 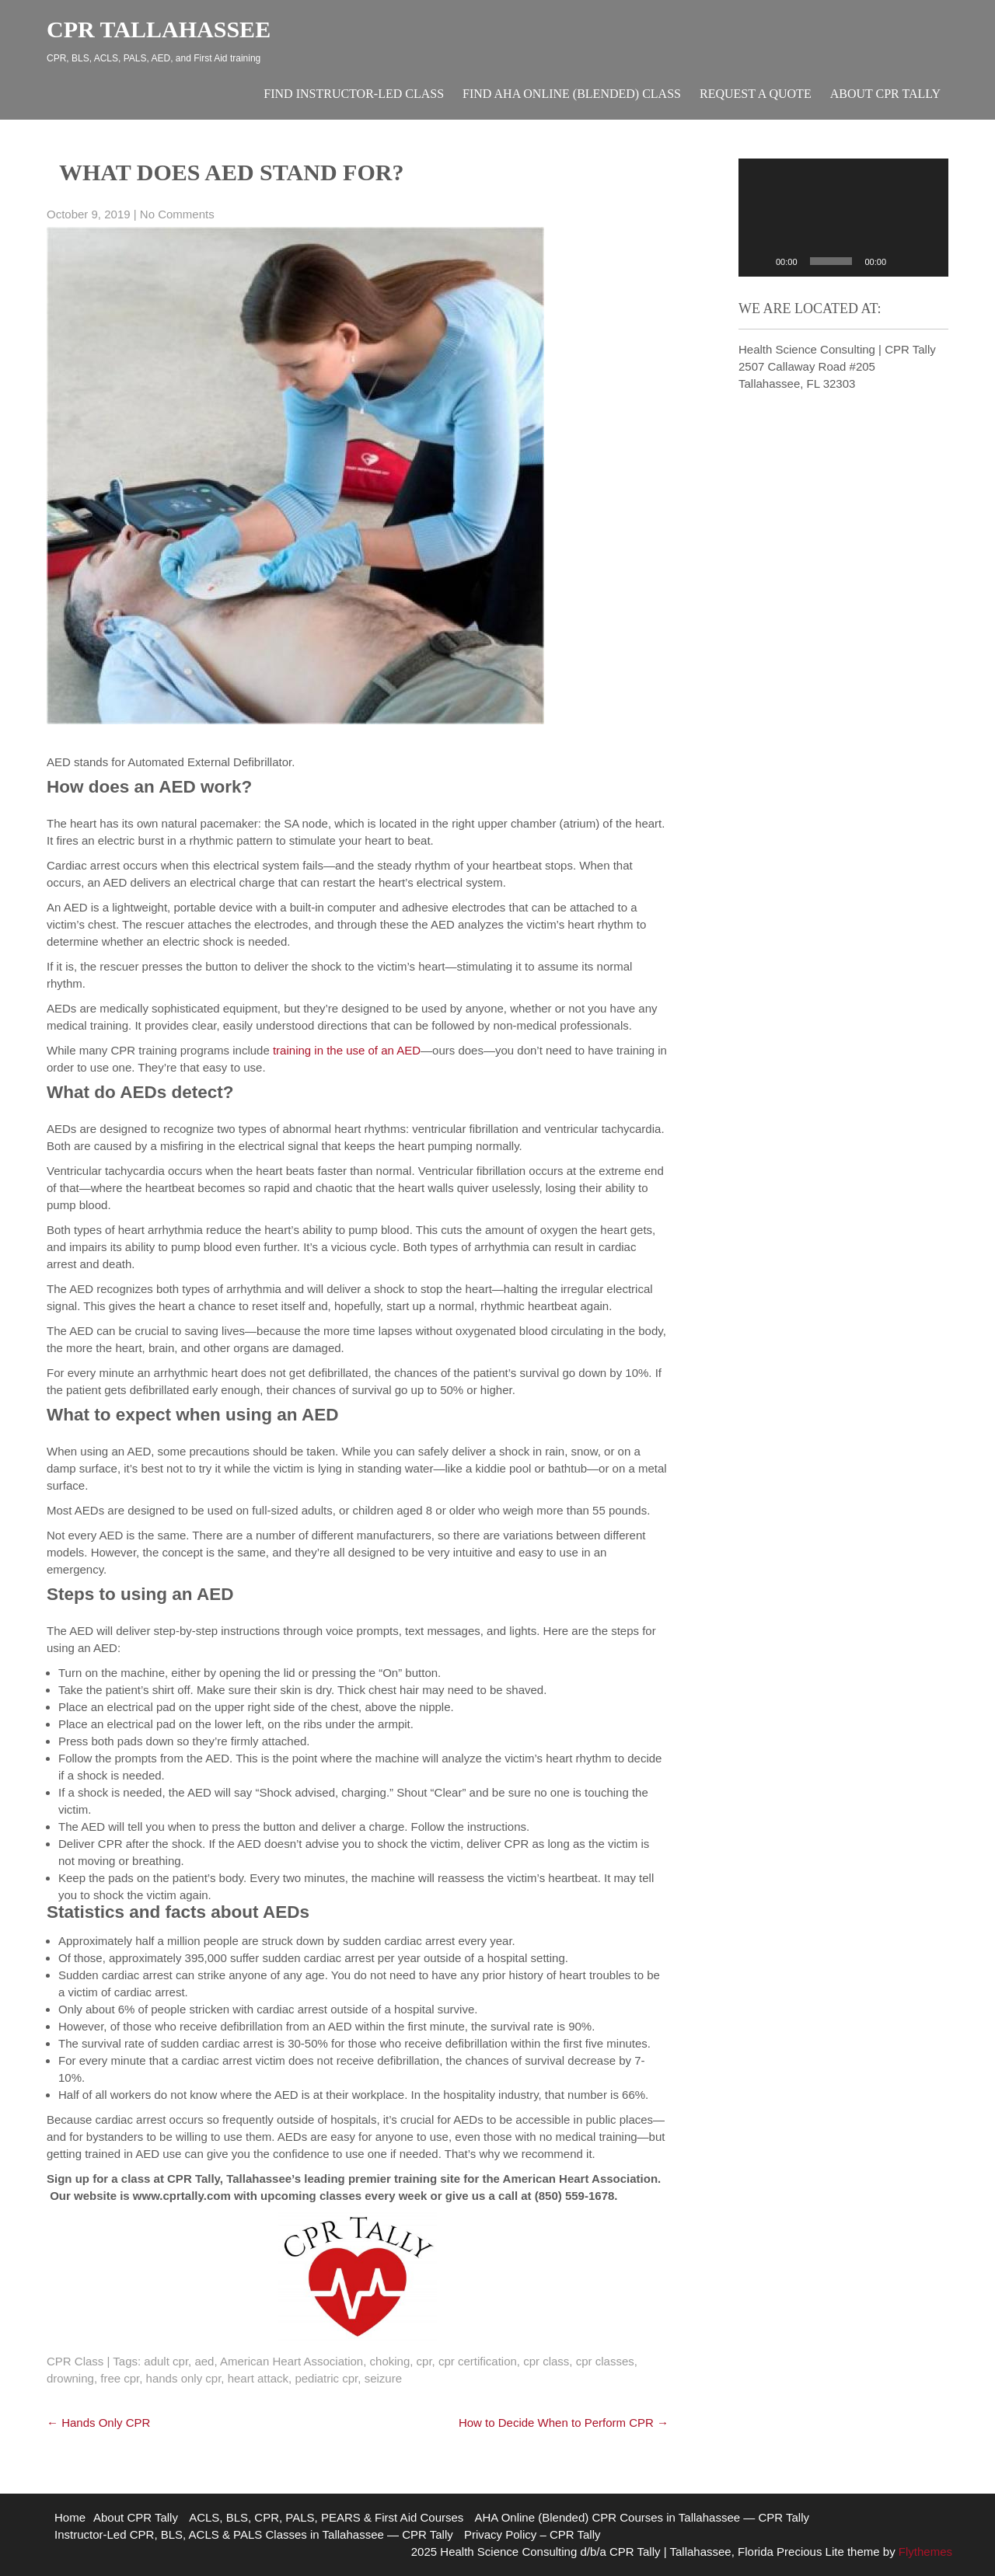 I want to click on American Heart Association, so click(x=291, y=2361).